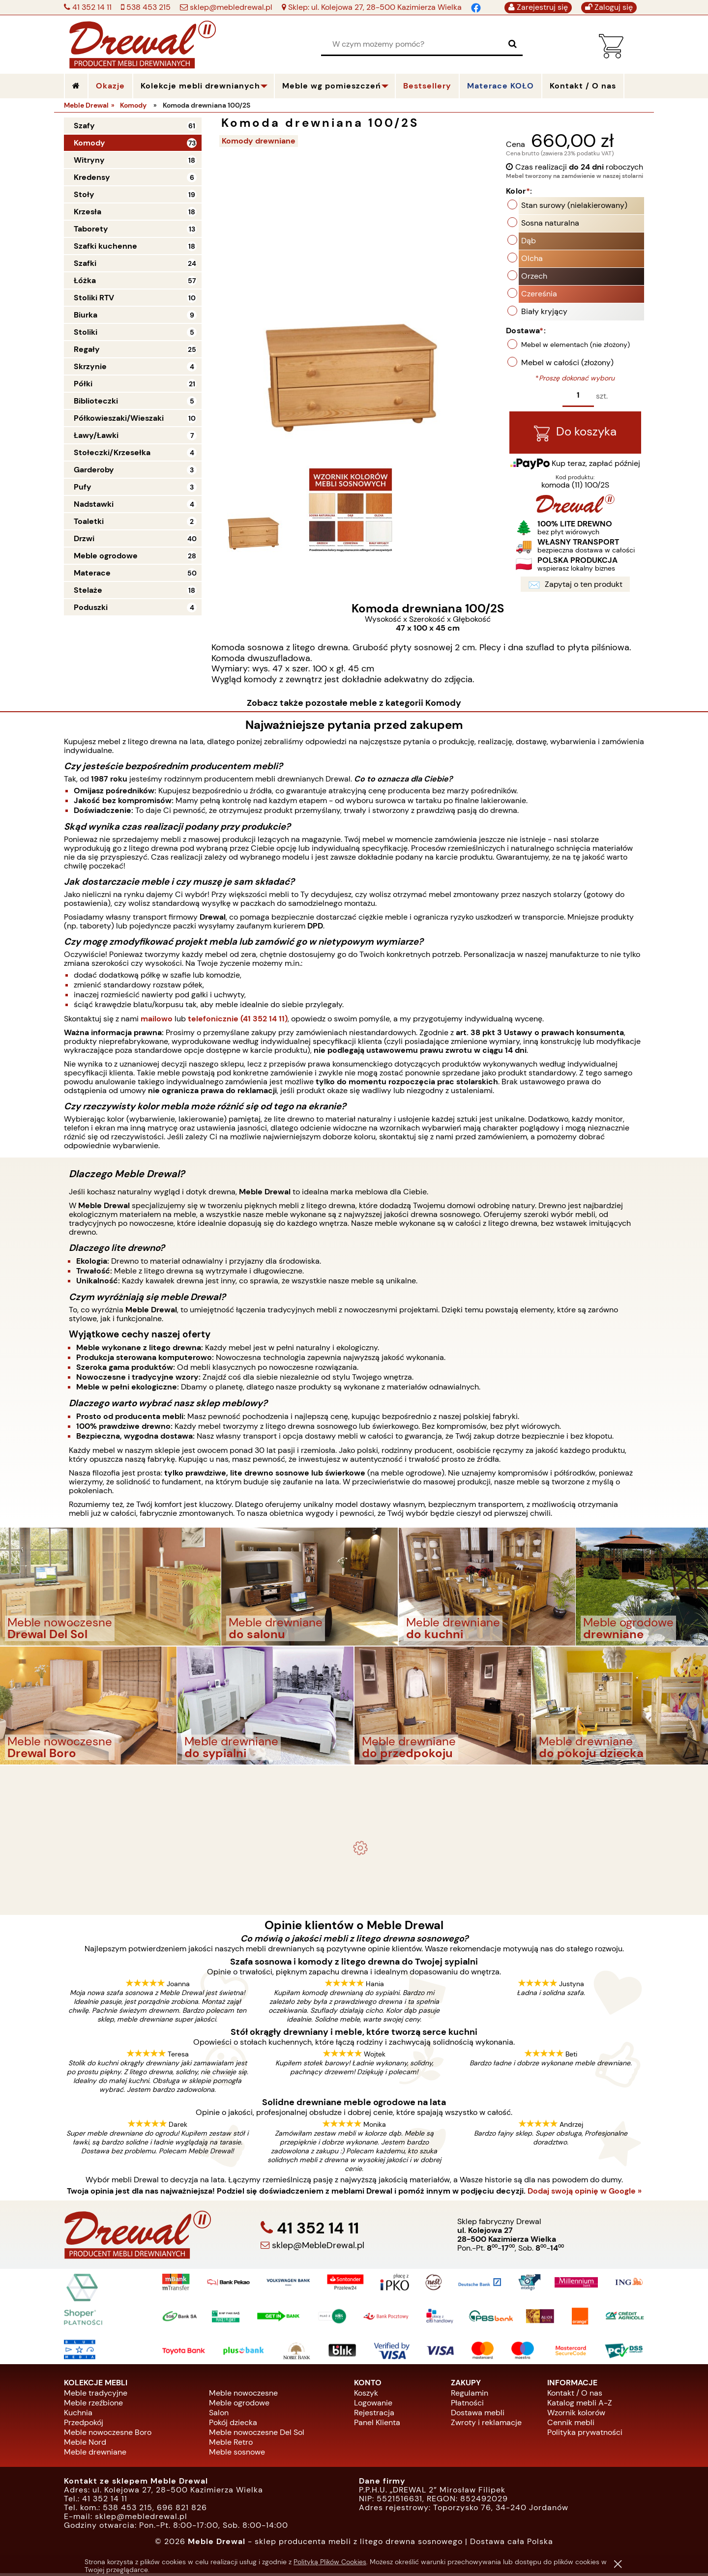 The image size is (708, 2576). Describe the element at coordinates (84, 538) in the screenshot. I see `Drzwi [Drzwi 40]` at that location.